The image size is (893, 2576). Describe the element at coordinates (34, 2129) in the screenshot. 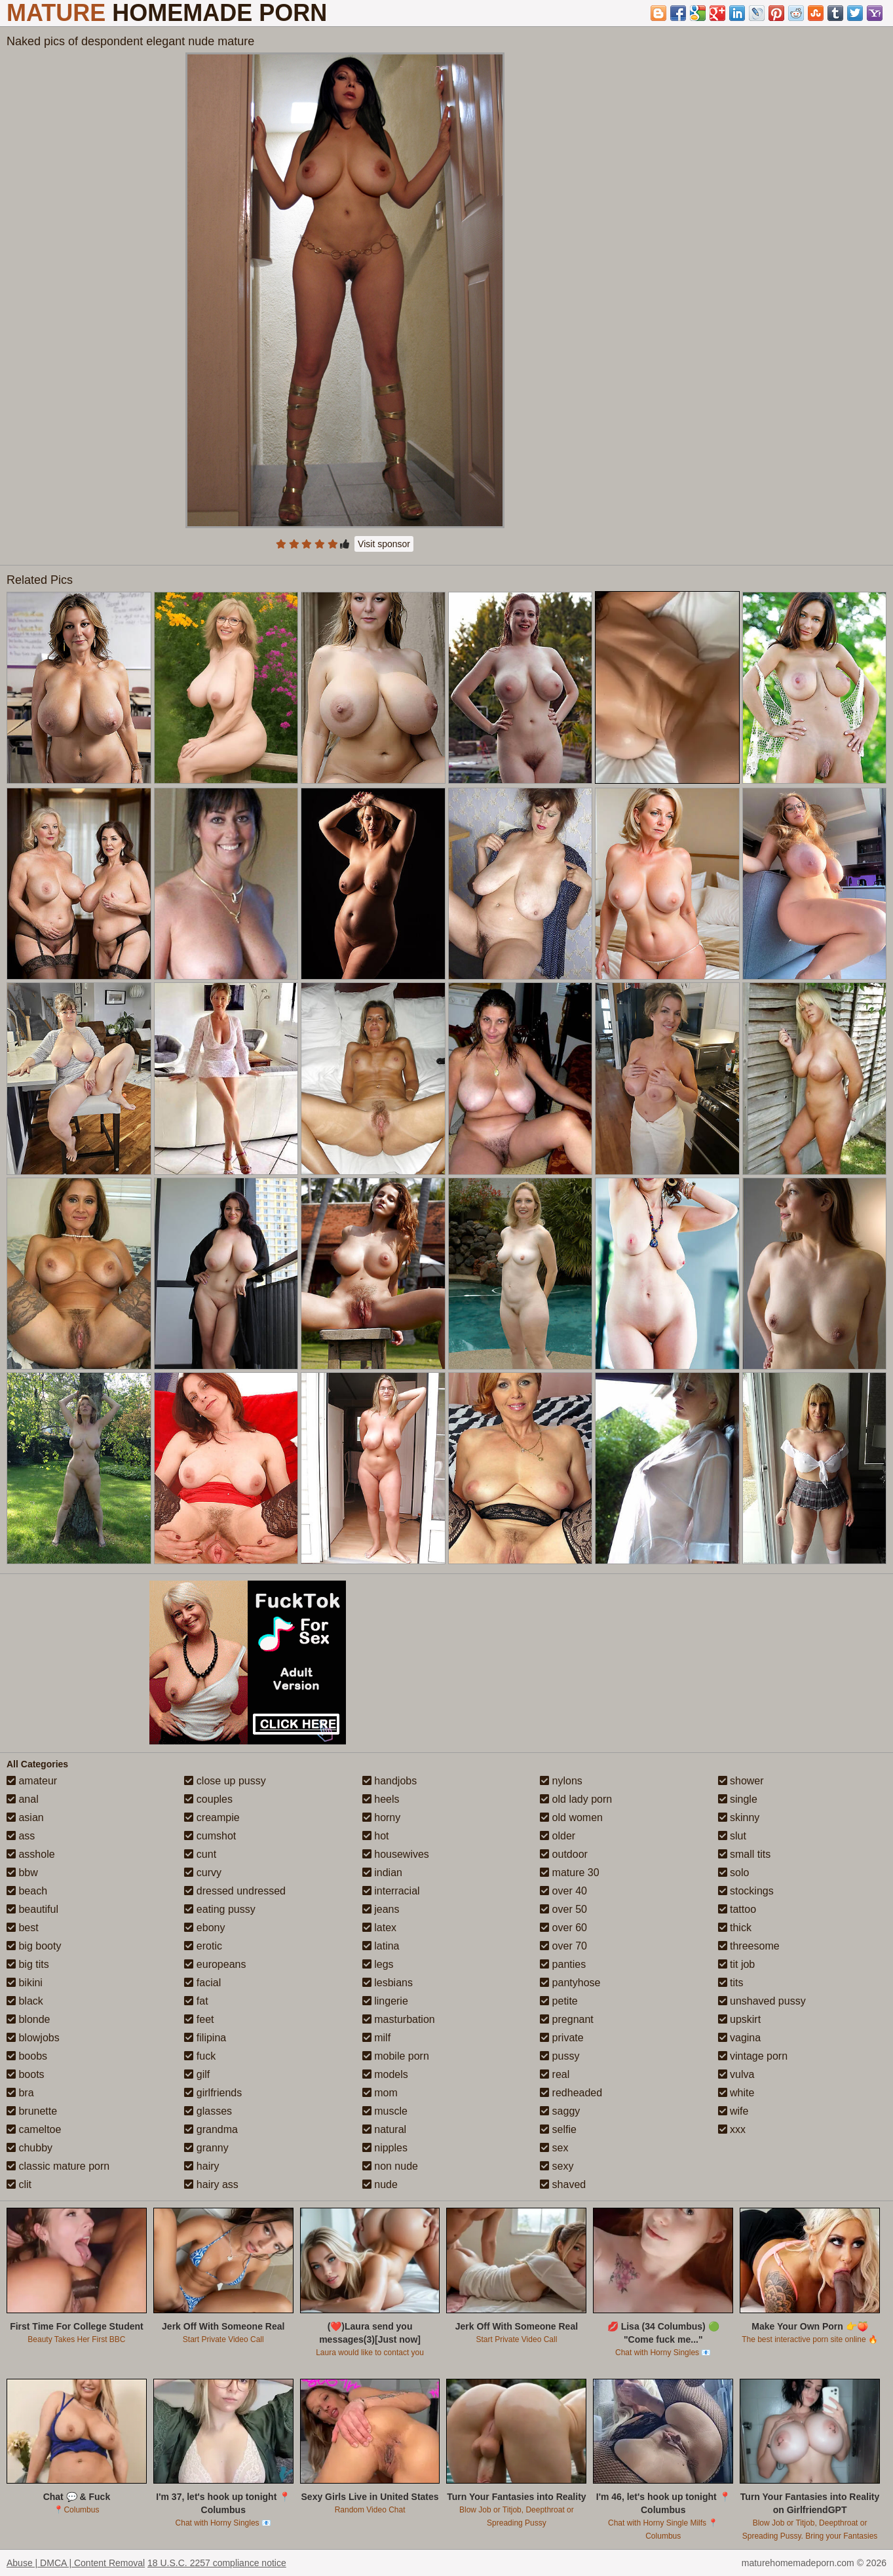

I see `cameltoe` at that location.